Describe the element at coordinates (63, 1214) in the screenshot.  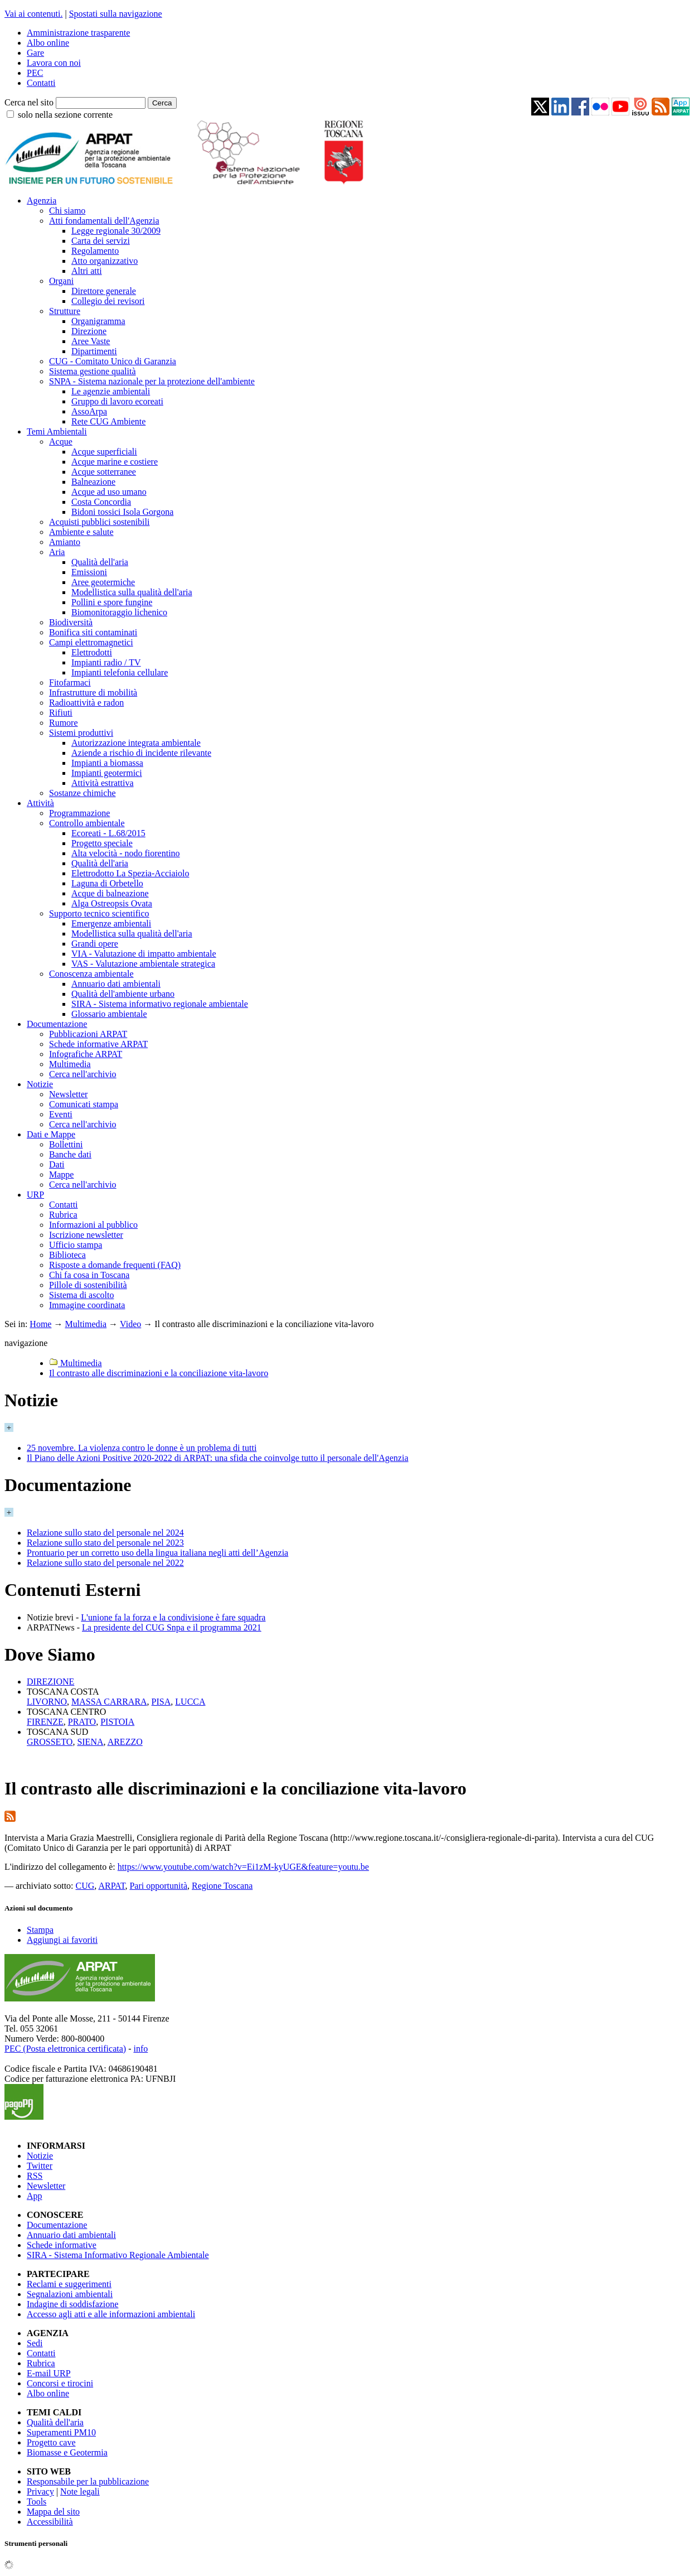
I see `Rubrica` at that location.